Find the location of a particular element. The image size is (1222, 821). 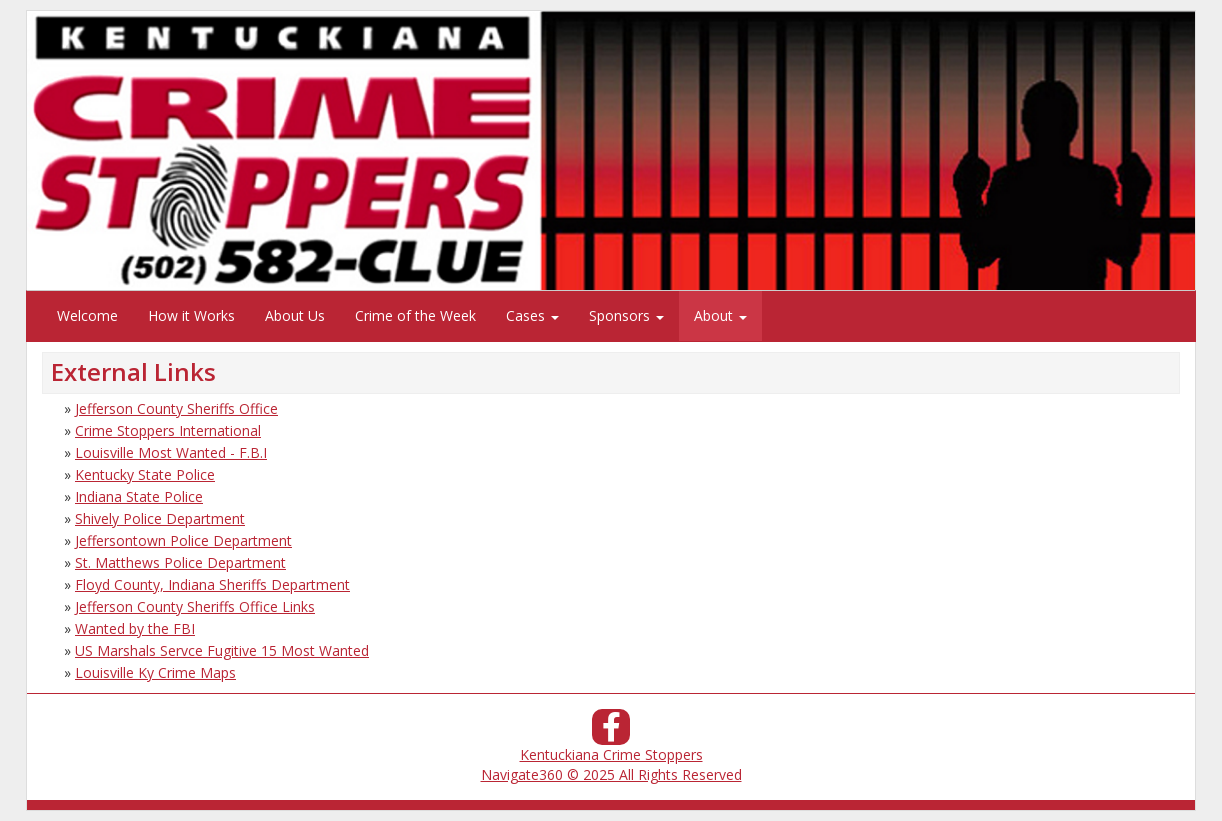

Crime of the Week is located at coordinates (415, 315).